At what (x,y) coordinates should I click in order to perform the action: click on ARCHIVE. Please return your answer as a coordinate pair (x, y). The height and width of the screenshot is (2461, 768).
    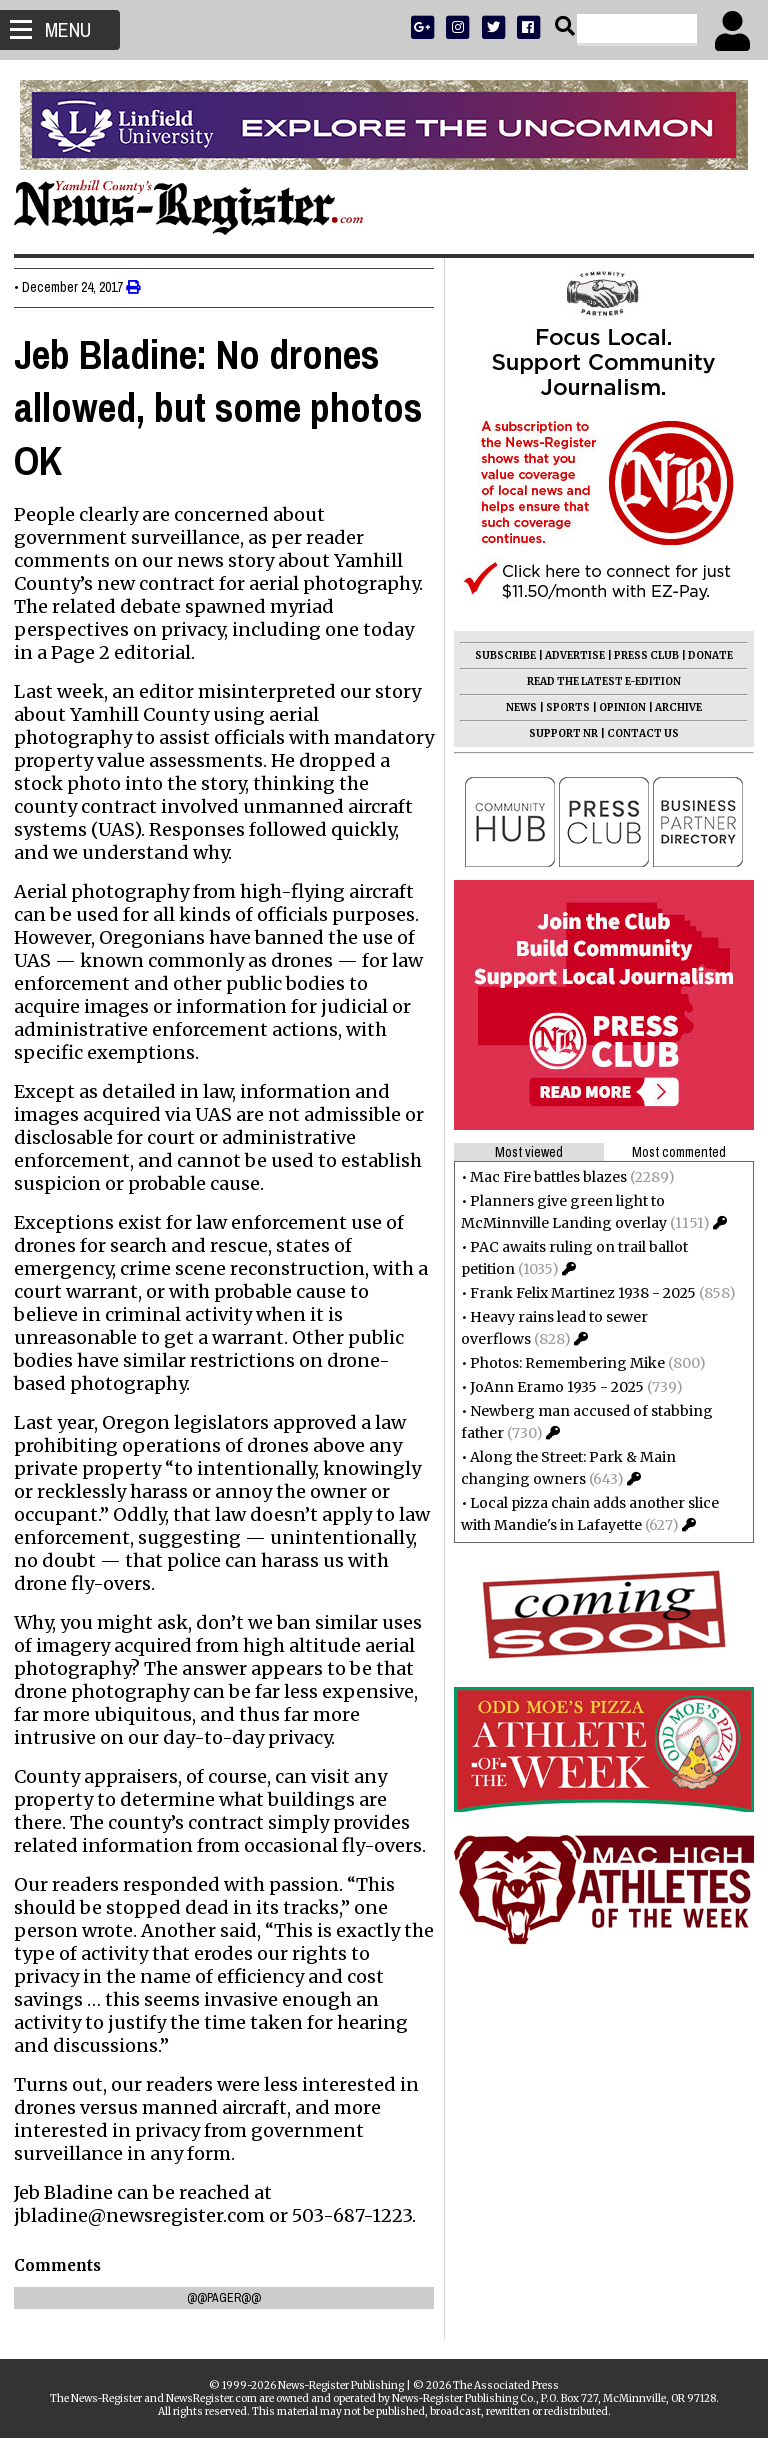
    Looking at the image, I should click on (672, 707).